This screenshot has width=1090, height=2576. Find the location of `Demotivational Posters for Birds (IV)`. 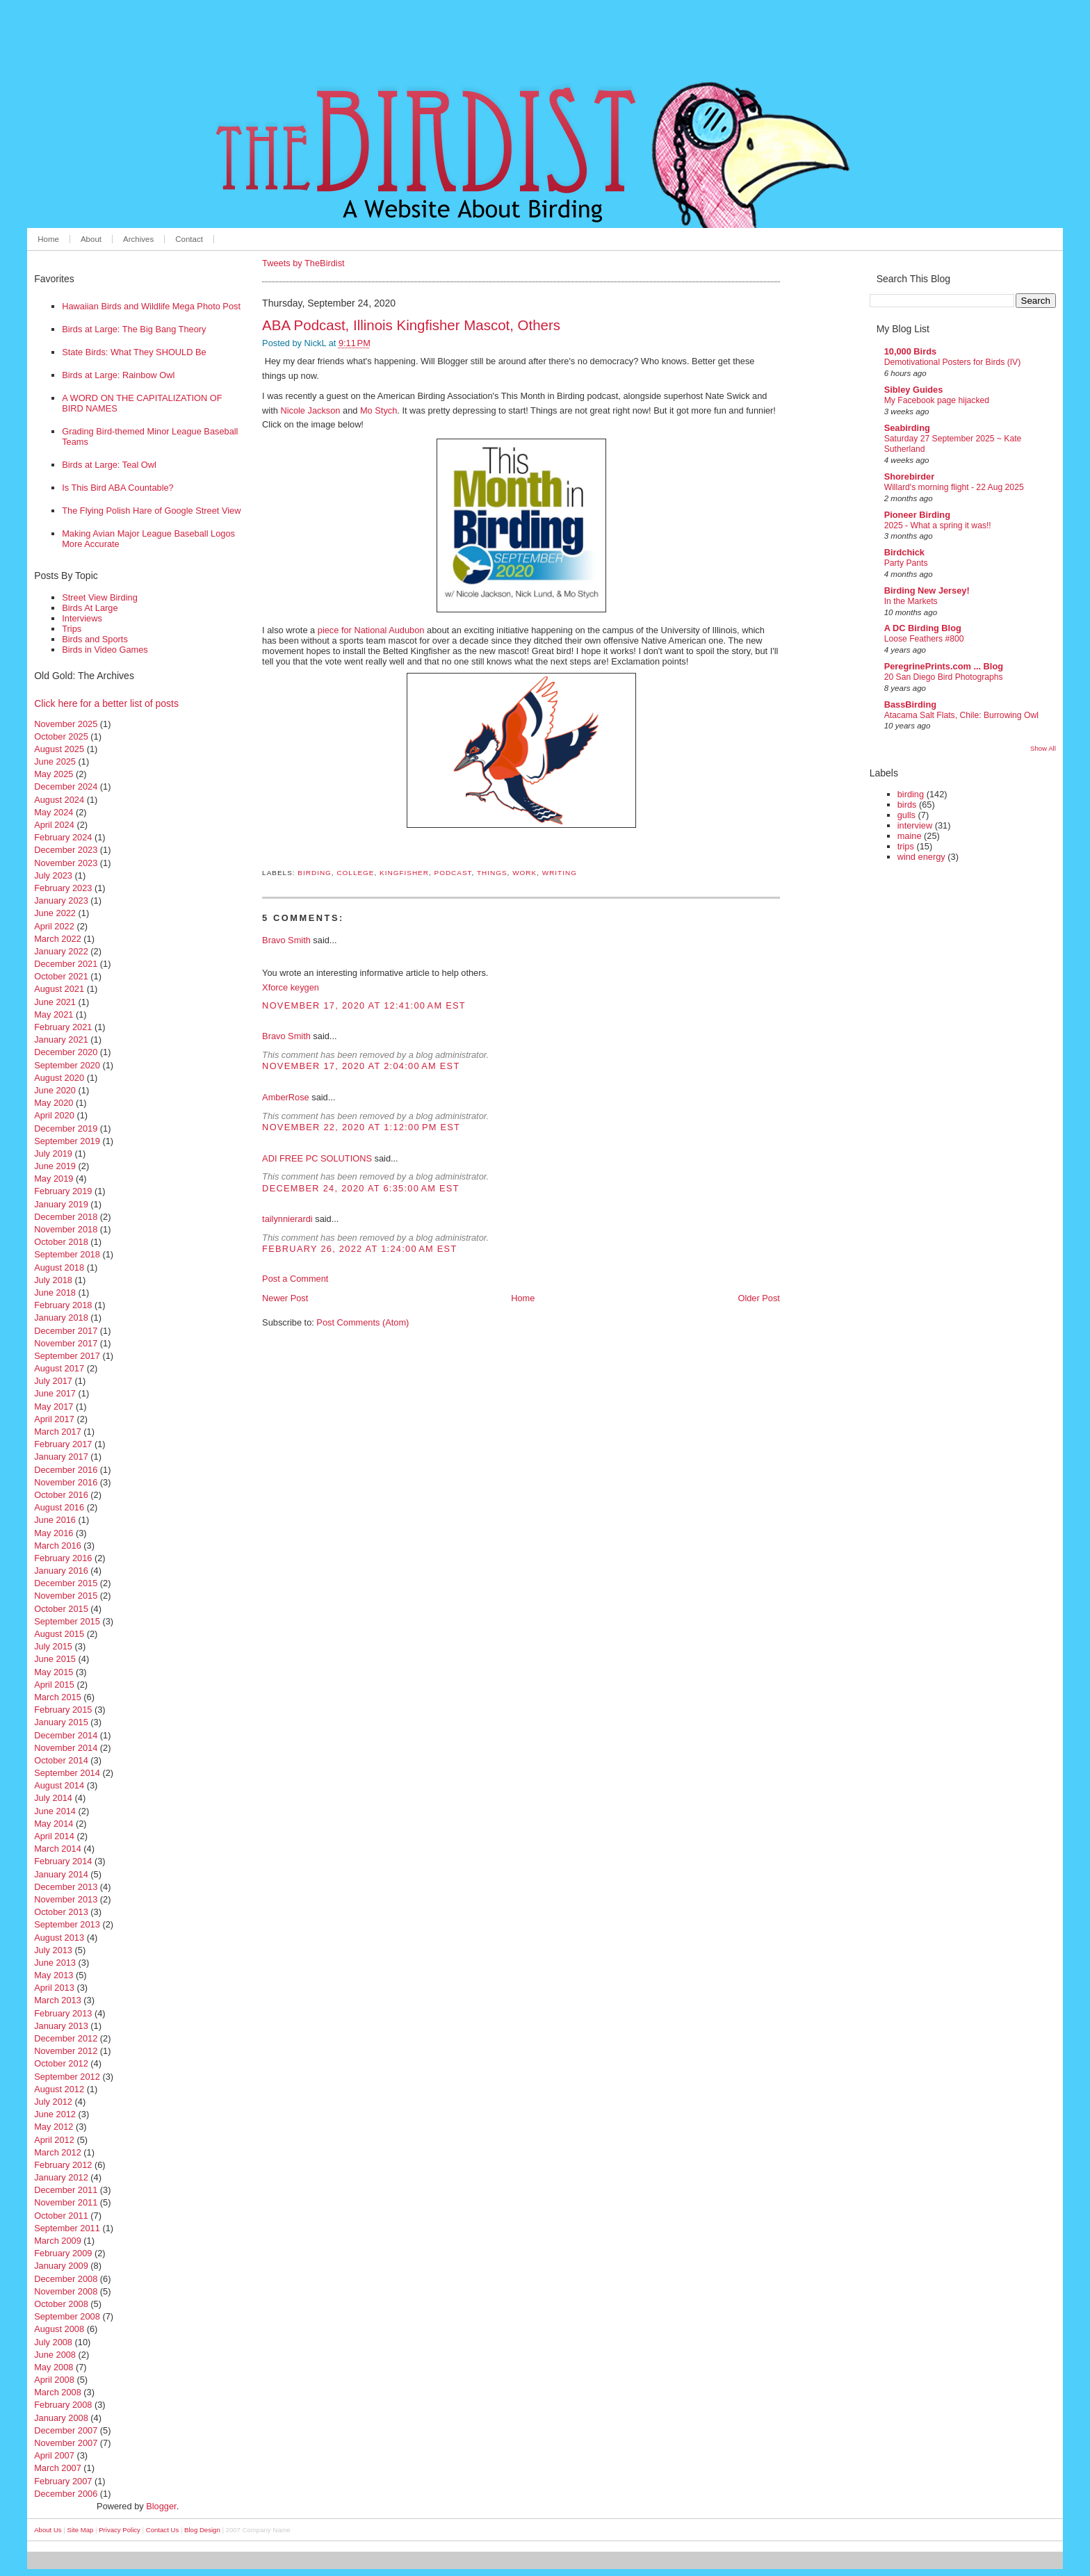

Demotivational Posters for Birds (IV) is located at coordinates (952, 362).